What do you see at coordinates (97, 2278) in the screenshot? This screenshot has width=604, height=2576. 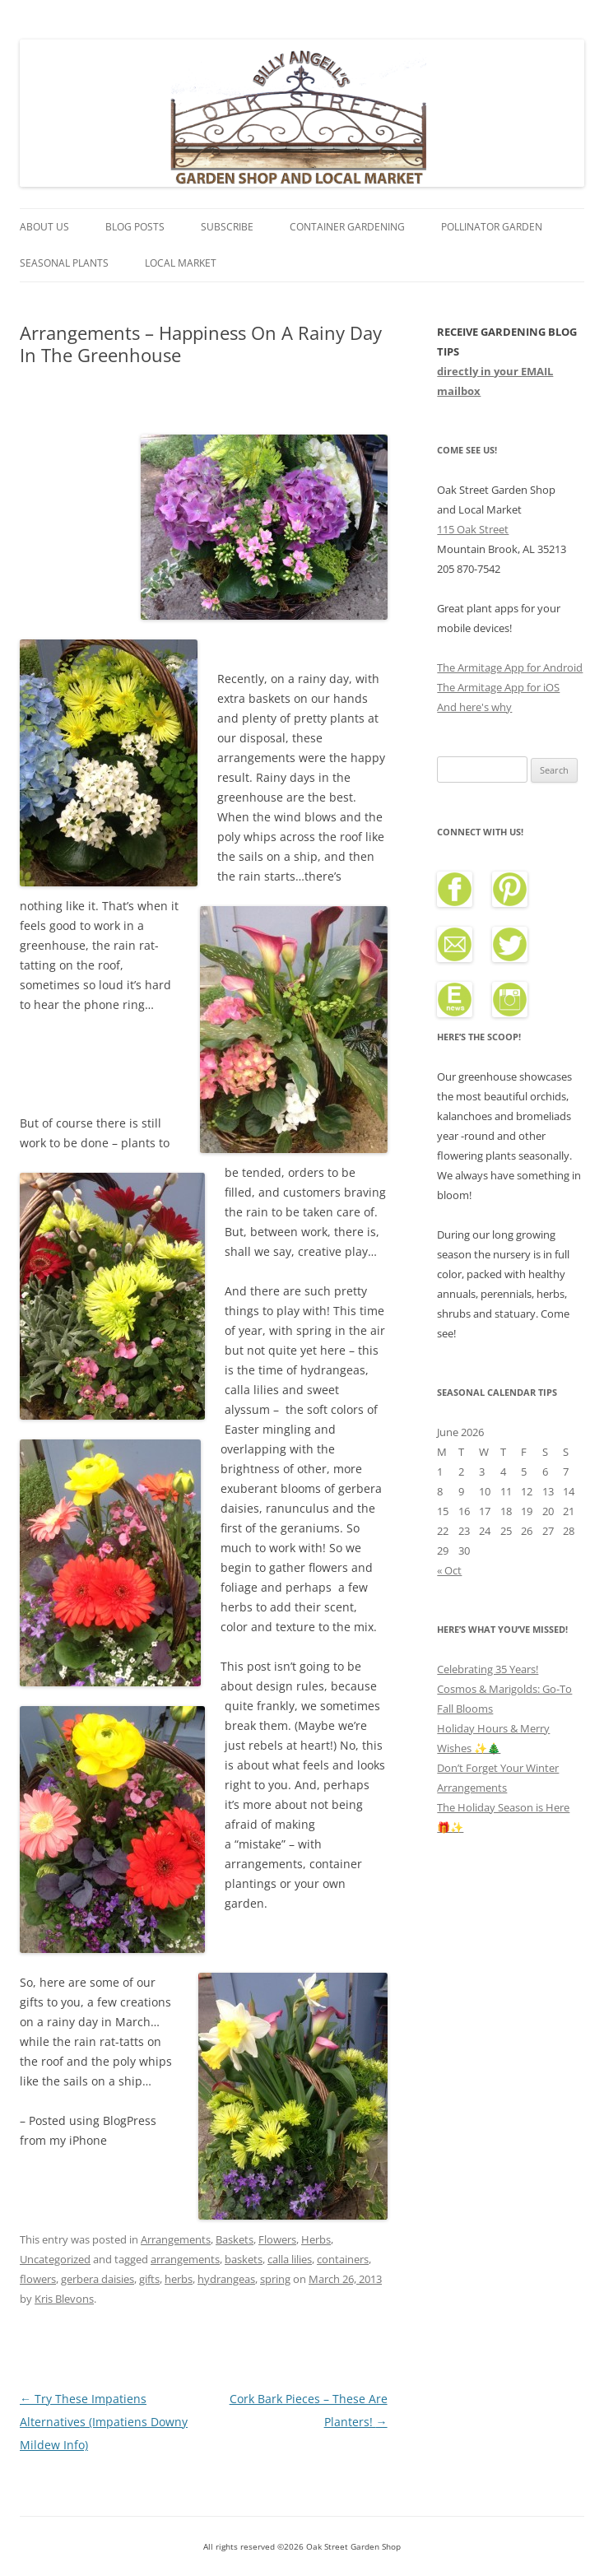 I see `gerbera daisies` at bounding box center [97, 2278].